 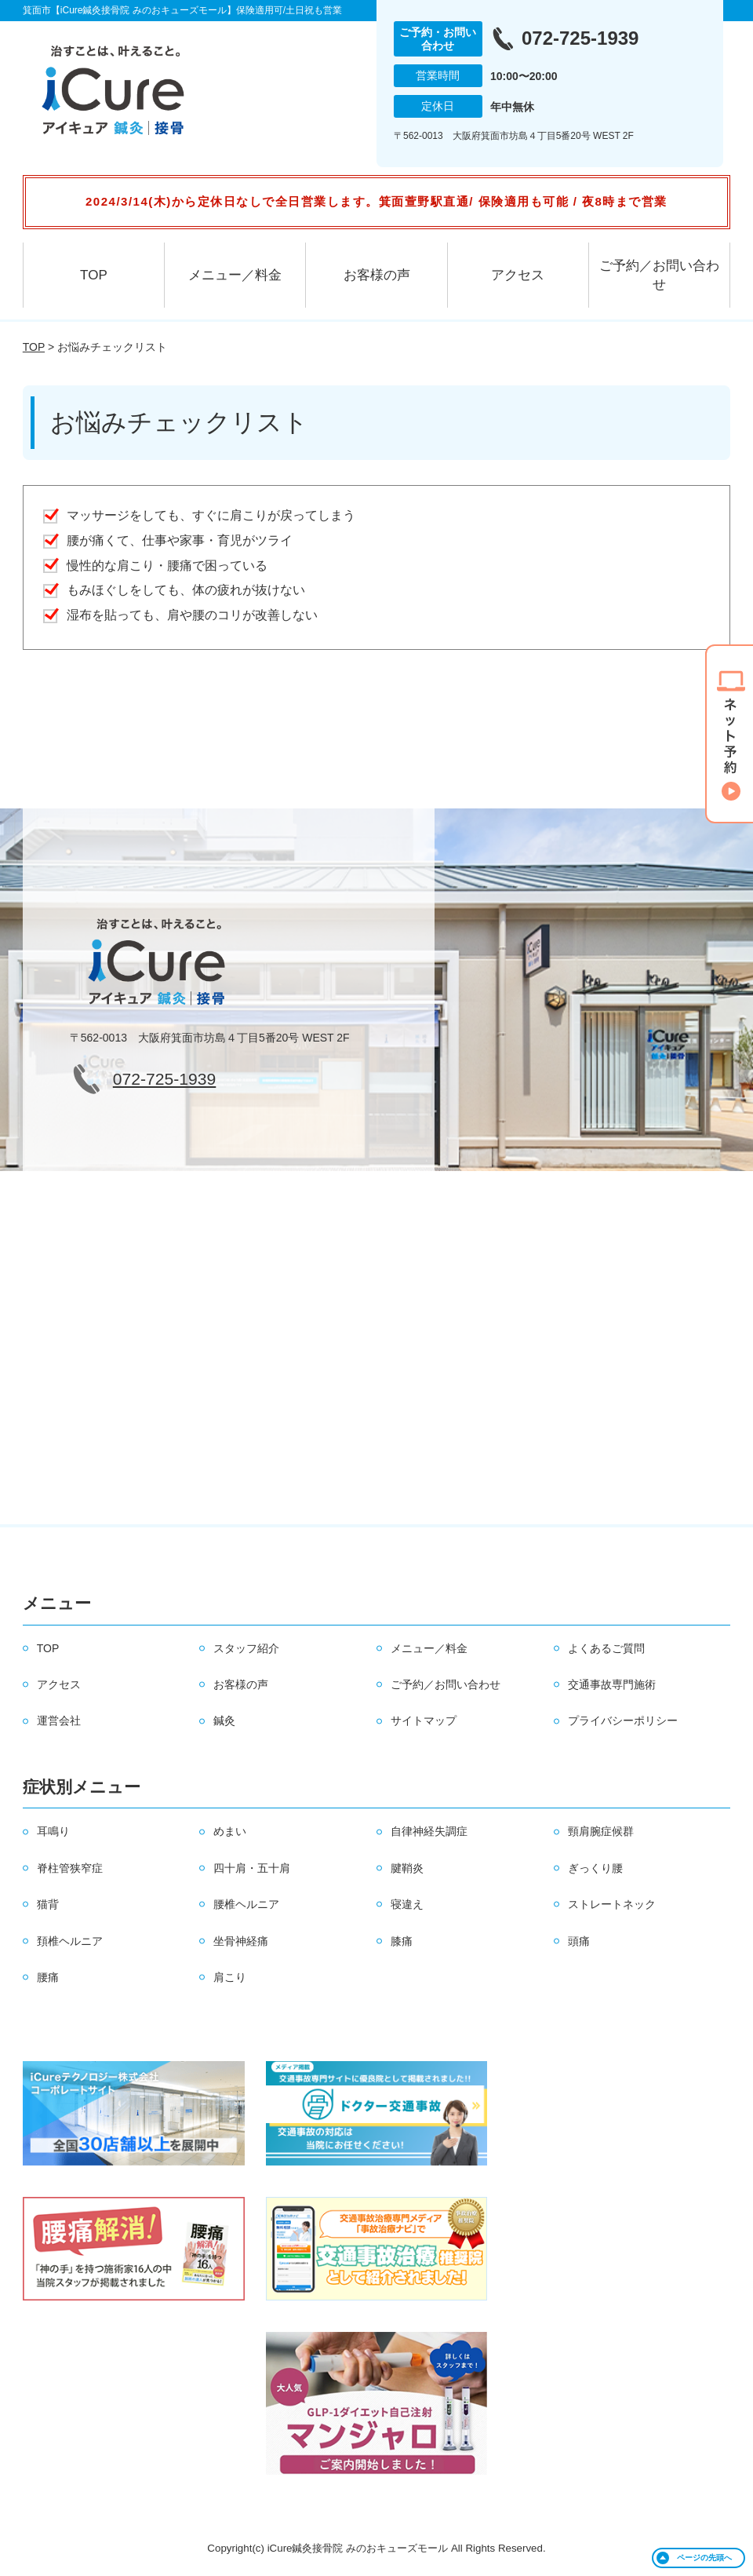 I want to click on 寝違え, so click(x=407, y=1904).